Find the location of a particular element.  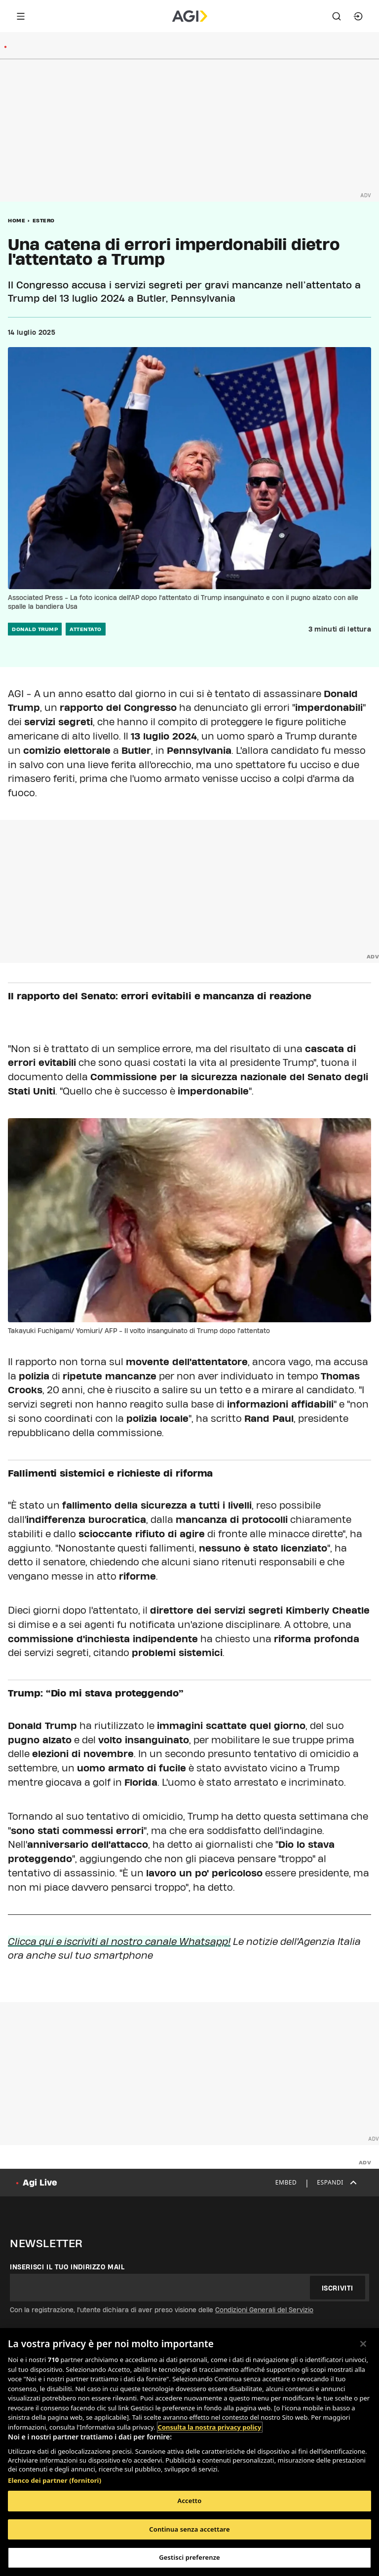

Continua senza accettare is located at coordinates (189, 2529).